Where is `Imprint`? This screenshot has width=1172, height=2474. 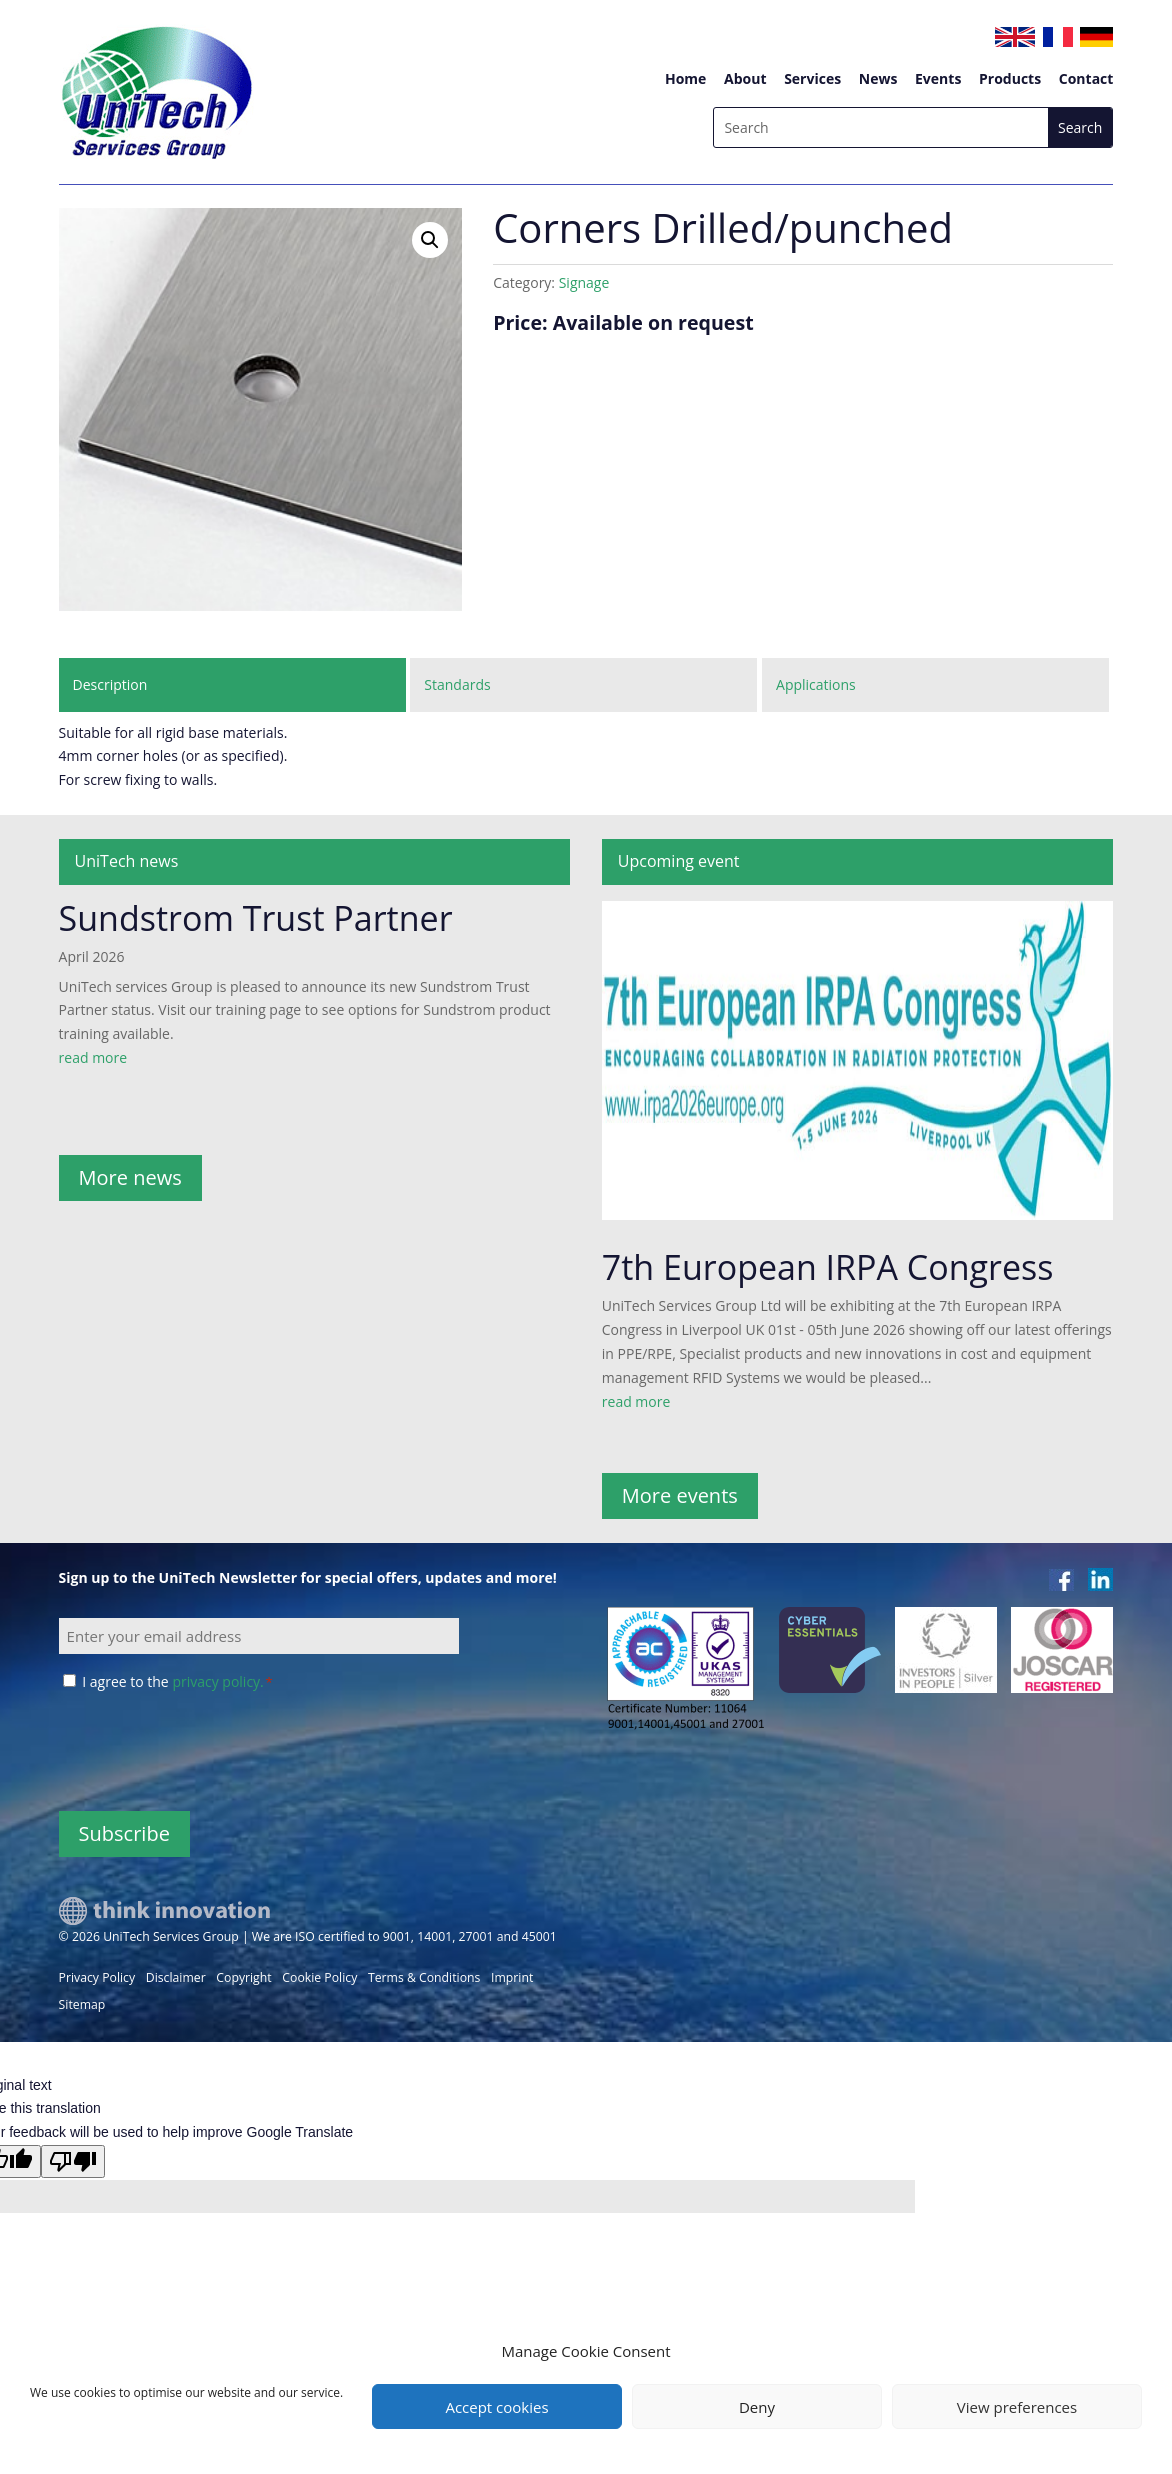
Imprint is located at coordinates (512, 1977).